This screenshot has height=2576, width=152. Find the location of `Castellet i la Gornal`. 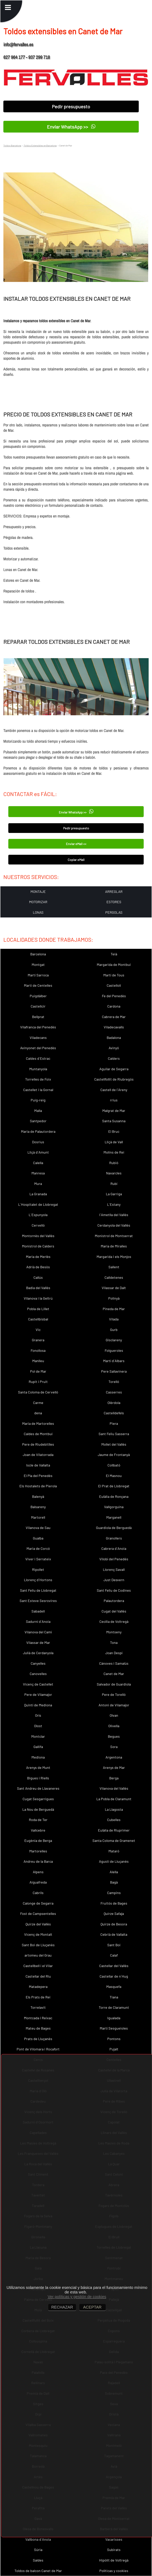

Castellet i la Gornal is located at coordinates (38, 1090).